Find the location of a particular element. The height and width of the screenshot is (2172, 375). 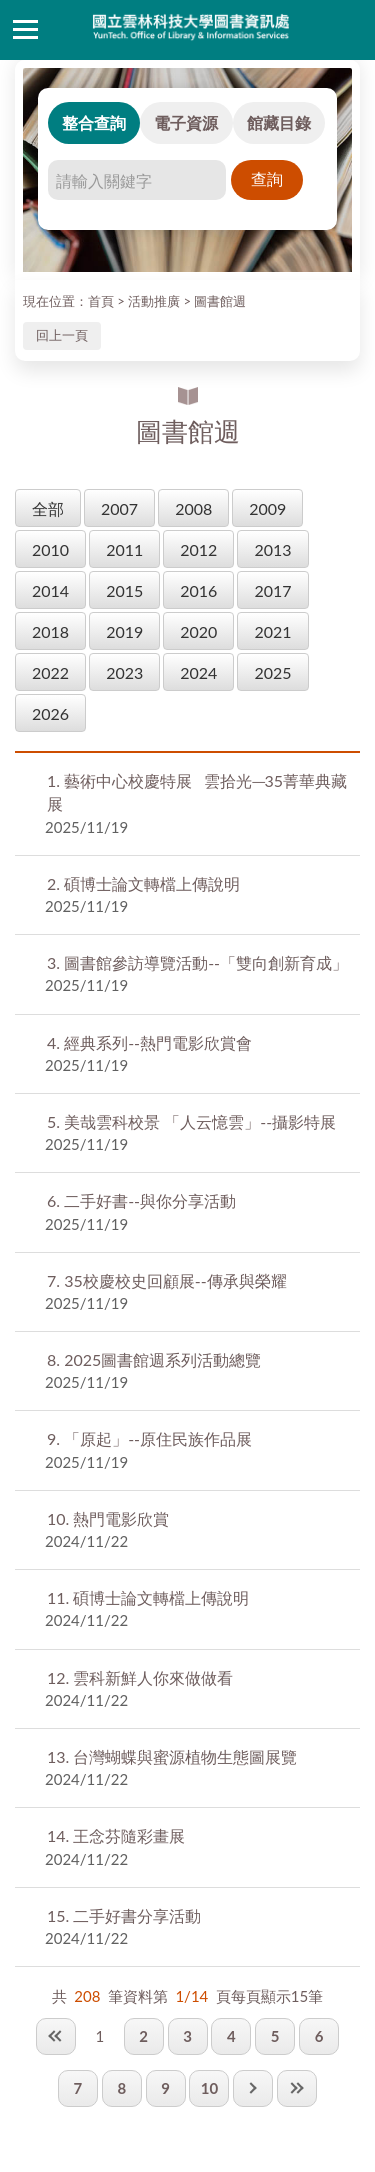

全部 is located at coordinates (48, 508).